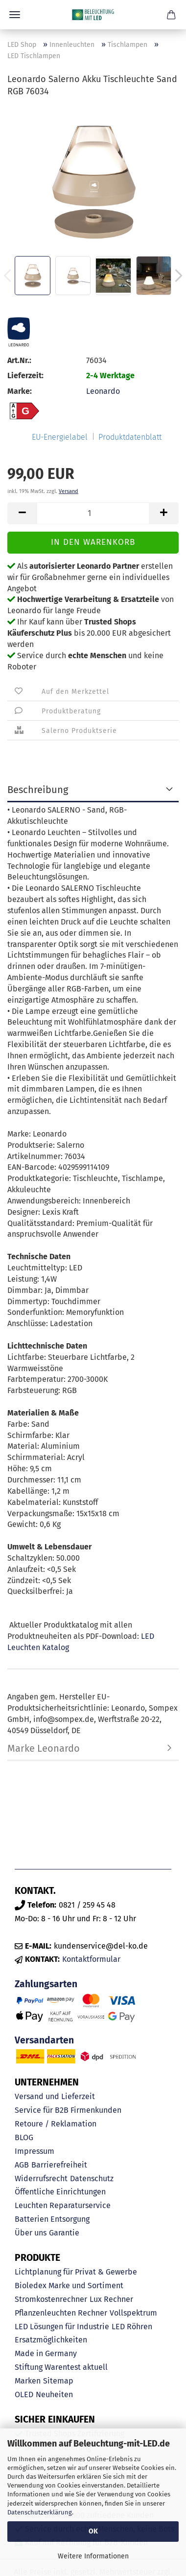 This screenshot has height=2576, width=186. What do you see at coordinates (132, 2326) in the screenshot?
I see `LED Röhren` at bounding box center [132, 2326].